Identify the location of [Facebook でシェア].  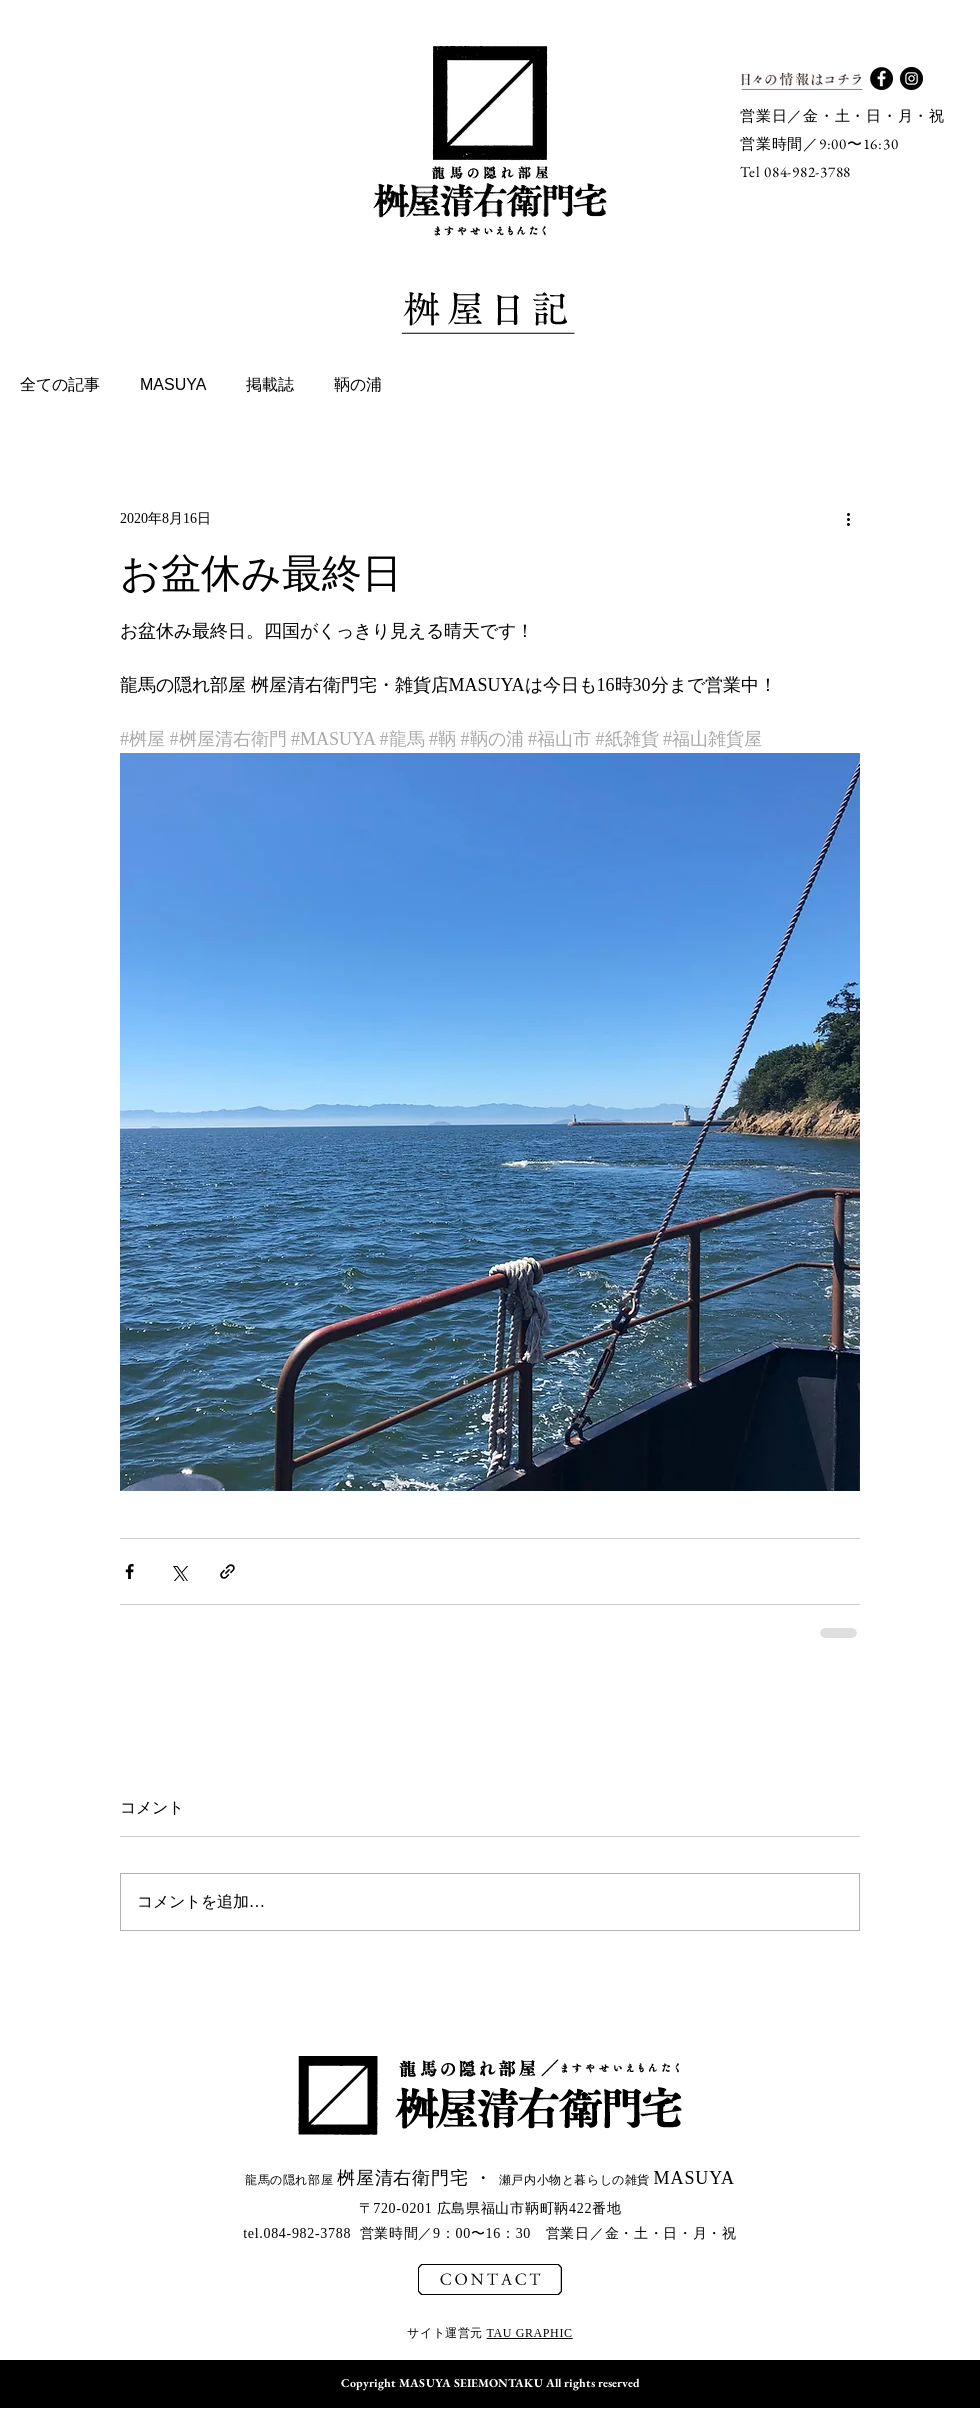
(129, 1571).